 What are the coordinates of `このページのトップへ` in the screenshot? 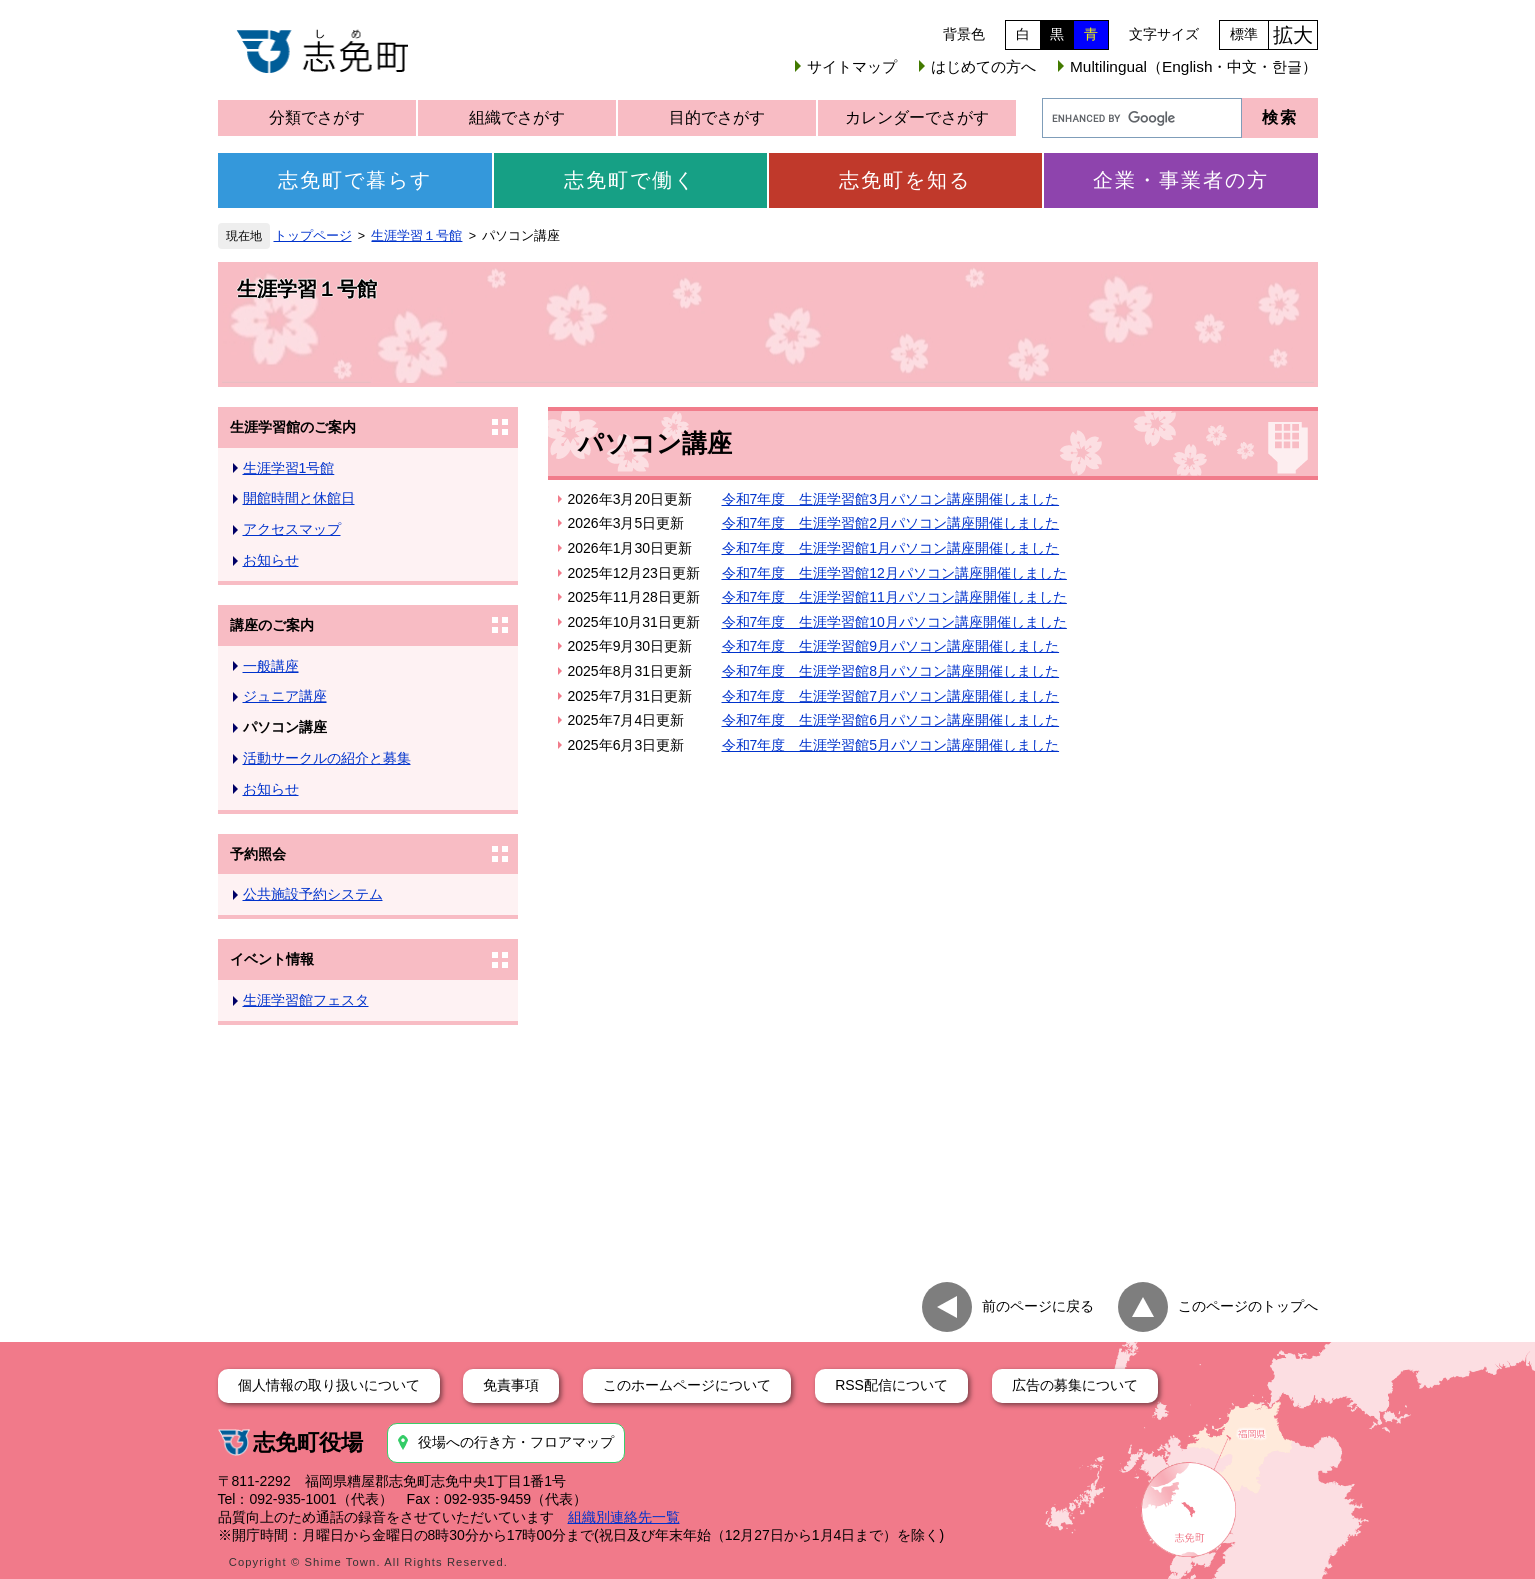 It's located at (1248, 1305).